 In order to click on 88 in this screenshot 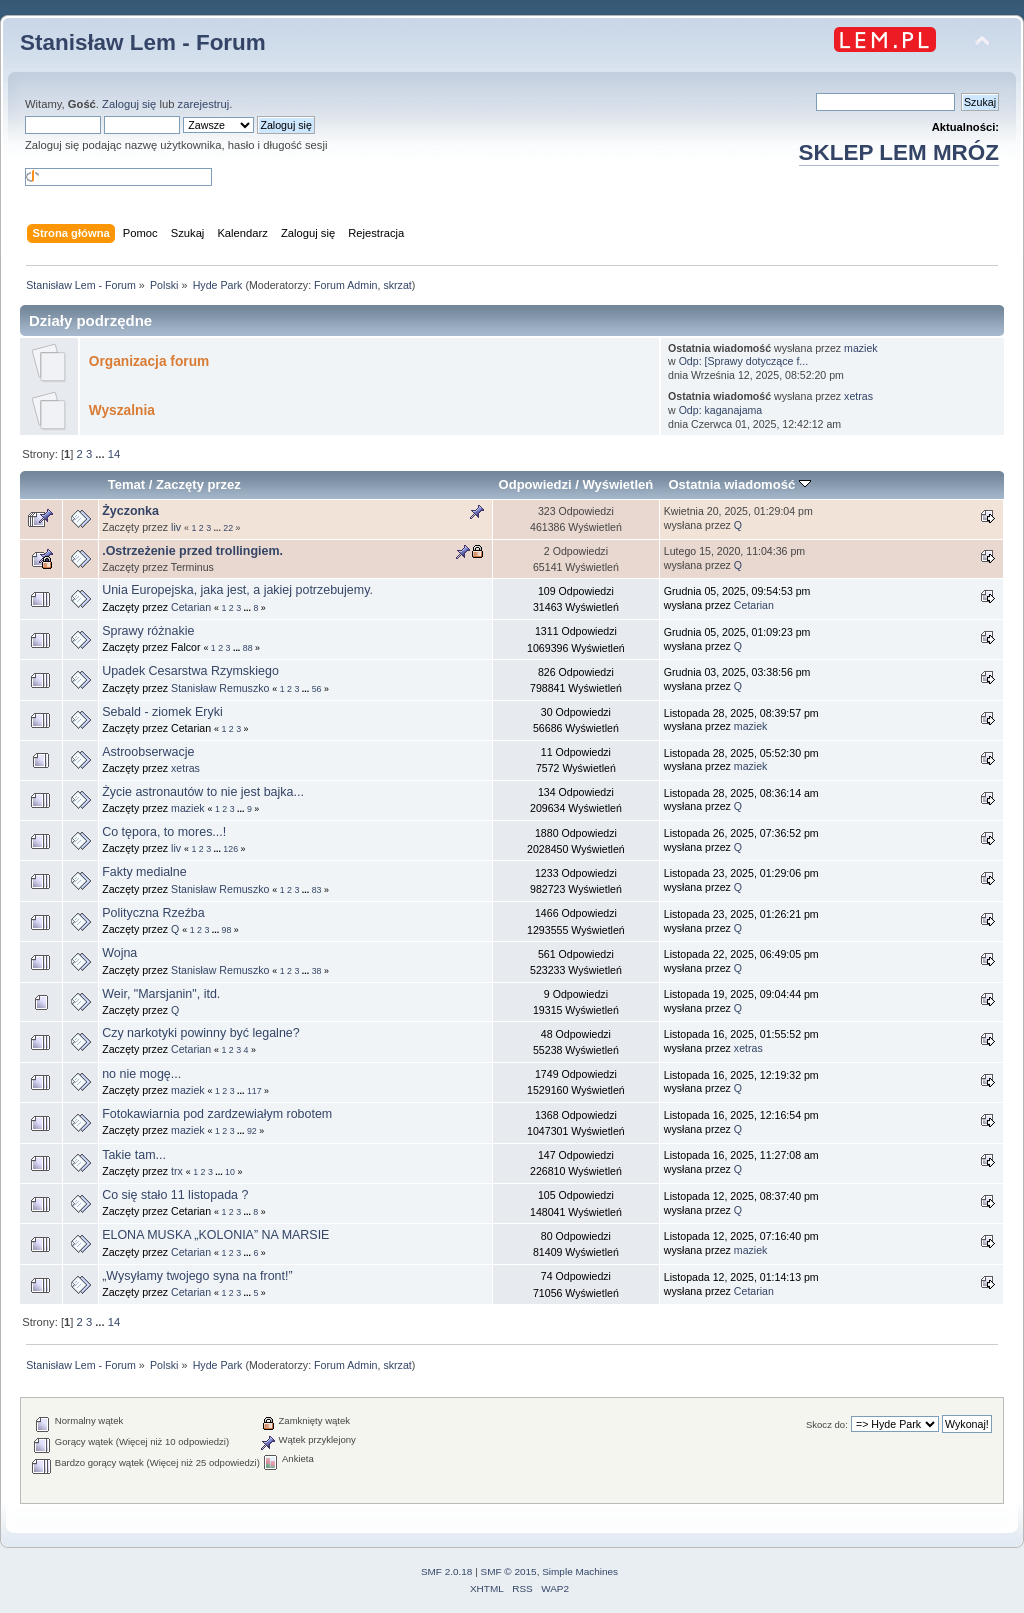, I will do `click(248, 648)`.